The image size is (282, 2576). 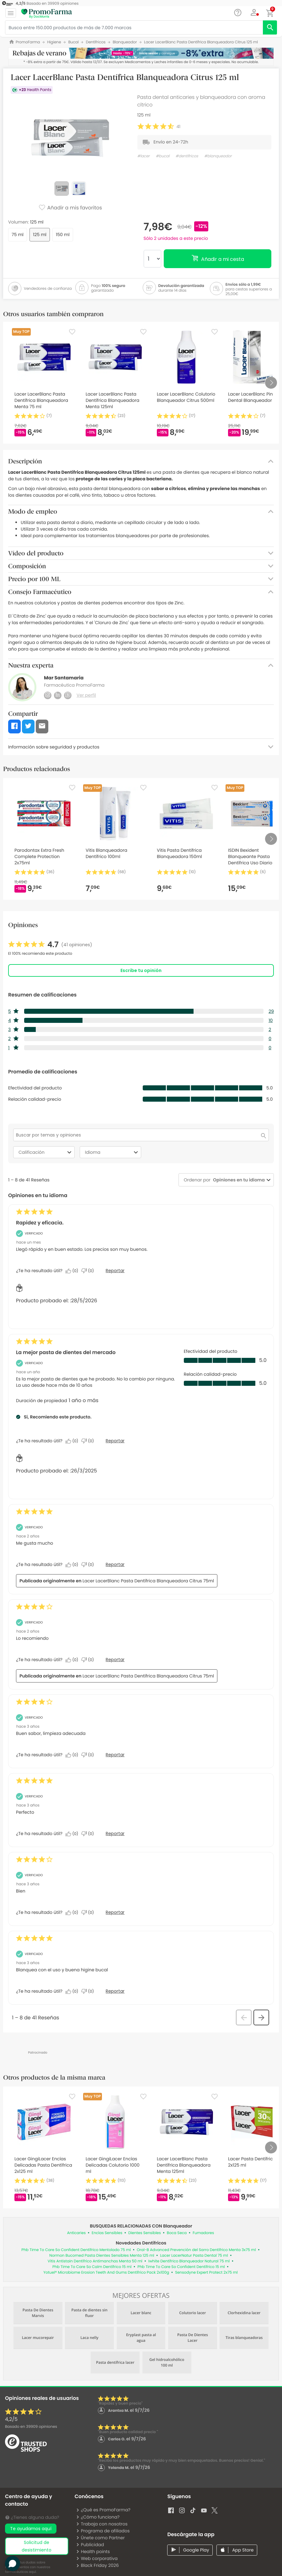 What do you see at coordinates (95, 2261) in the screenshot?
I see `Vitis Antistain Dentífrico Antimanchas Menta 50 ml` at bounding box center [95, 2261].